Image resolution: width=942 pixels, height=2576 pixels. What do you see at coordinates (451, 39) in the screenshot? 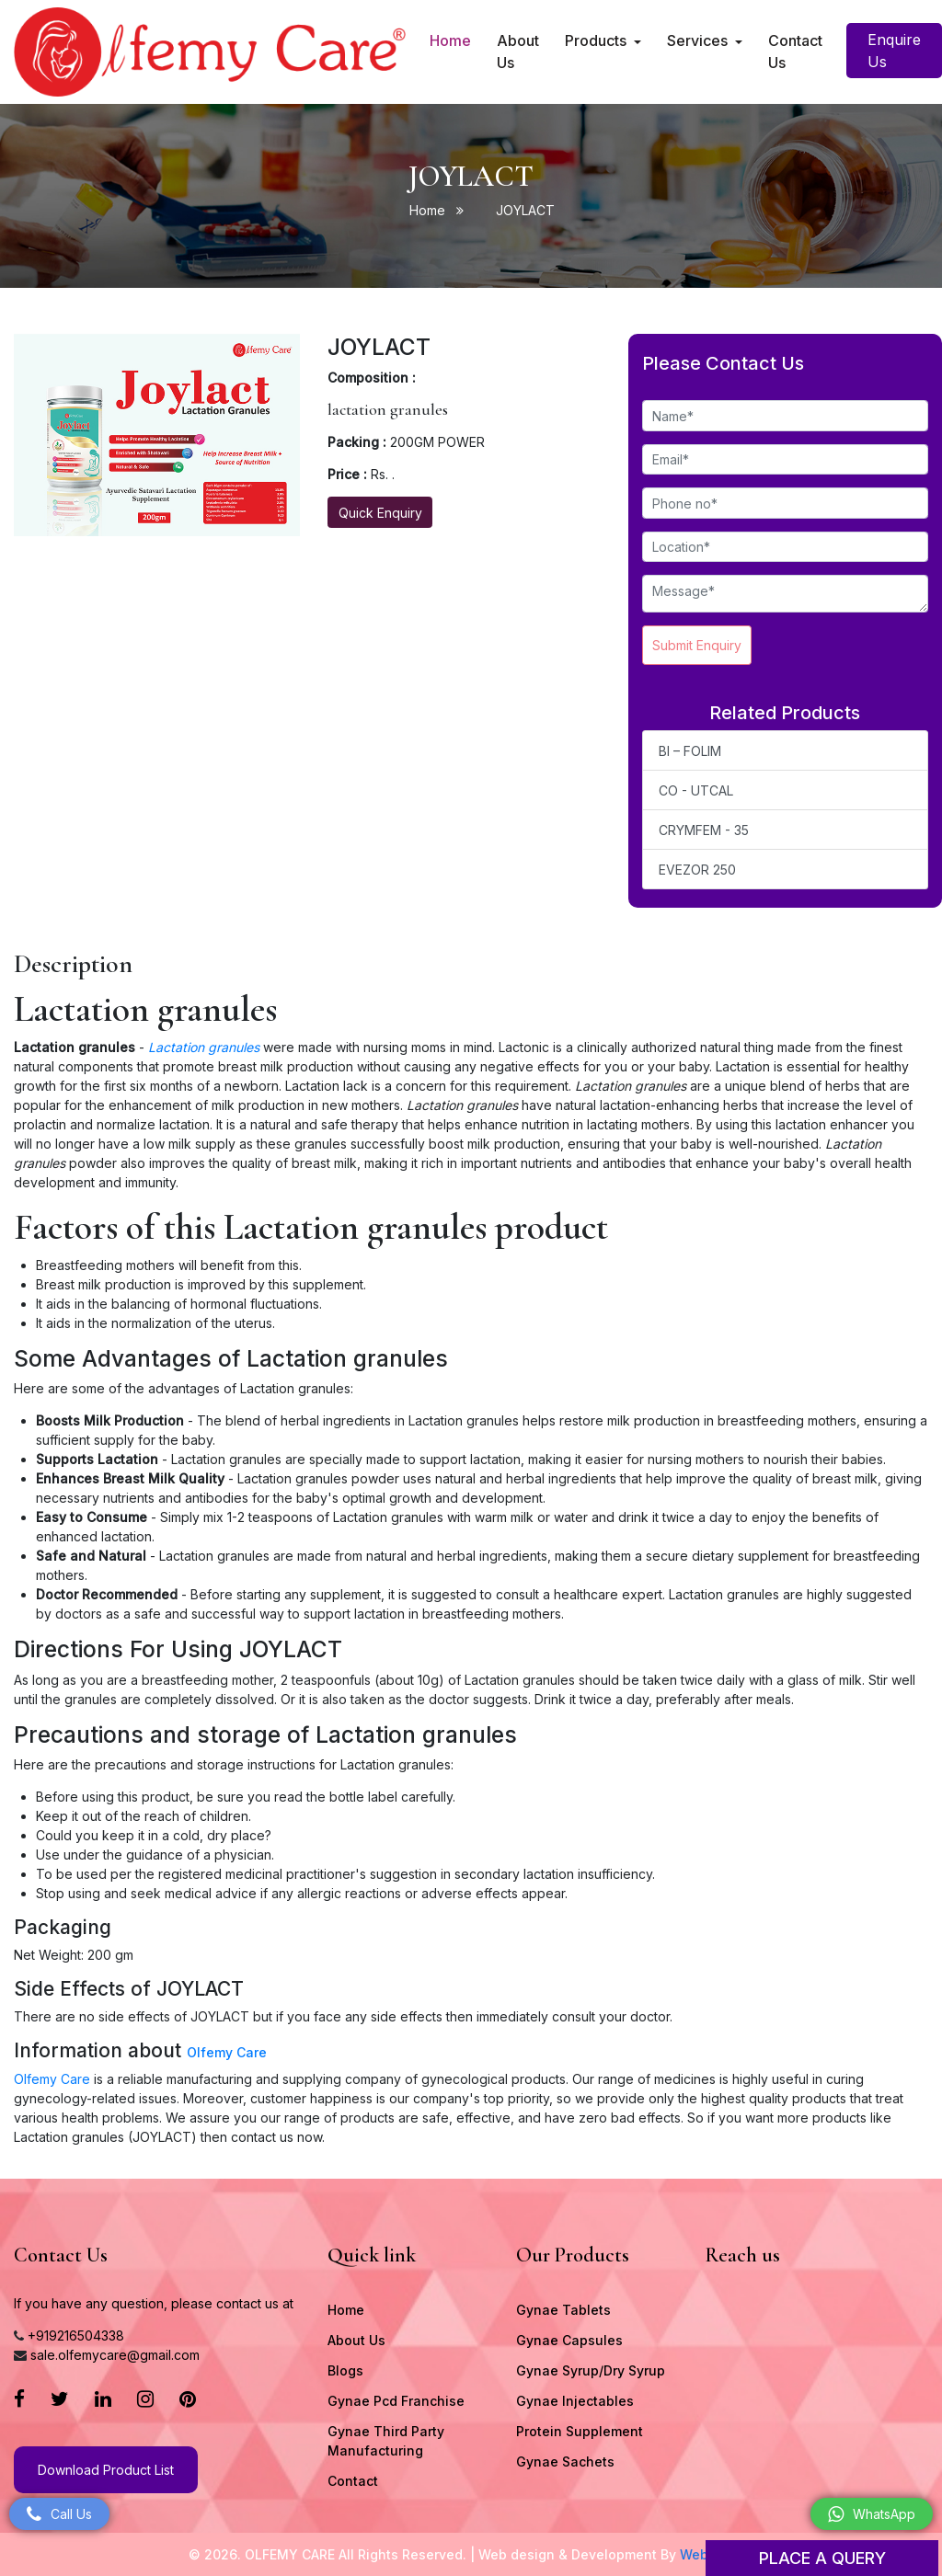
I see `Home` at bounding box center [451, 39].